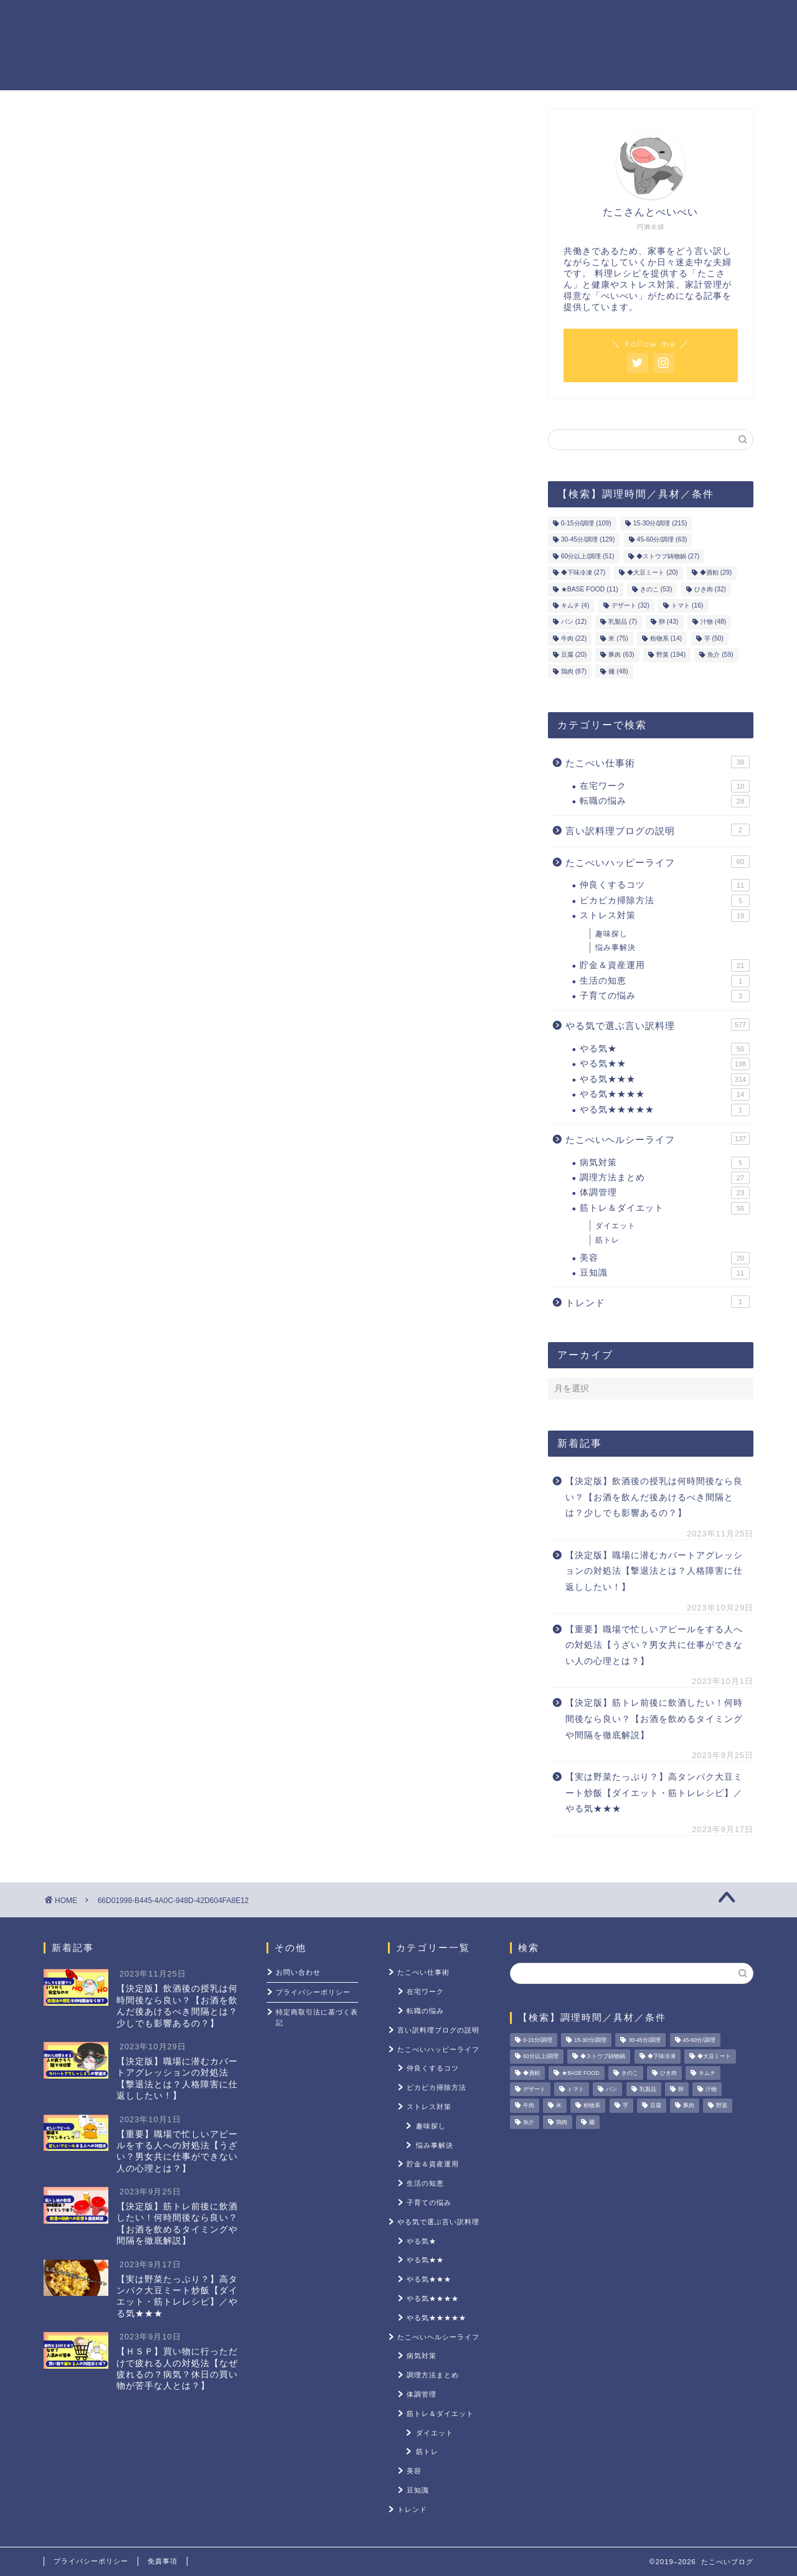 The image size is (797, 2576). Describe the element at coordinates (665, 1079) in the screenshot. I see `やる気★★★` at that location.